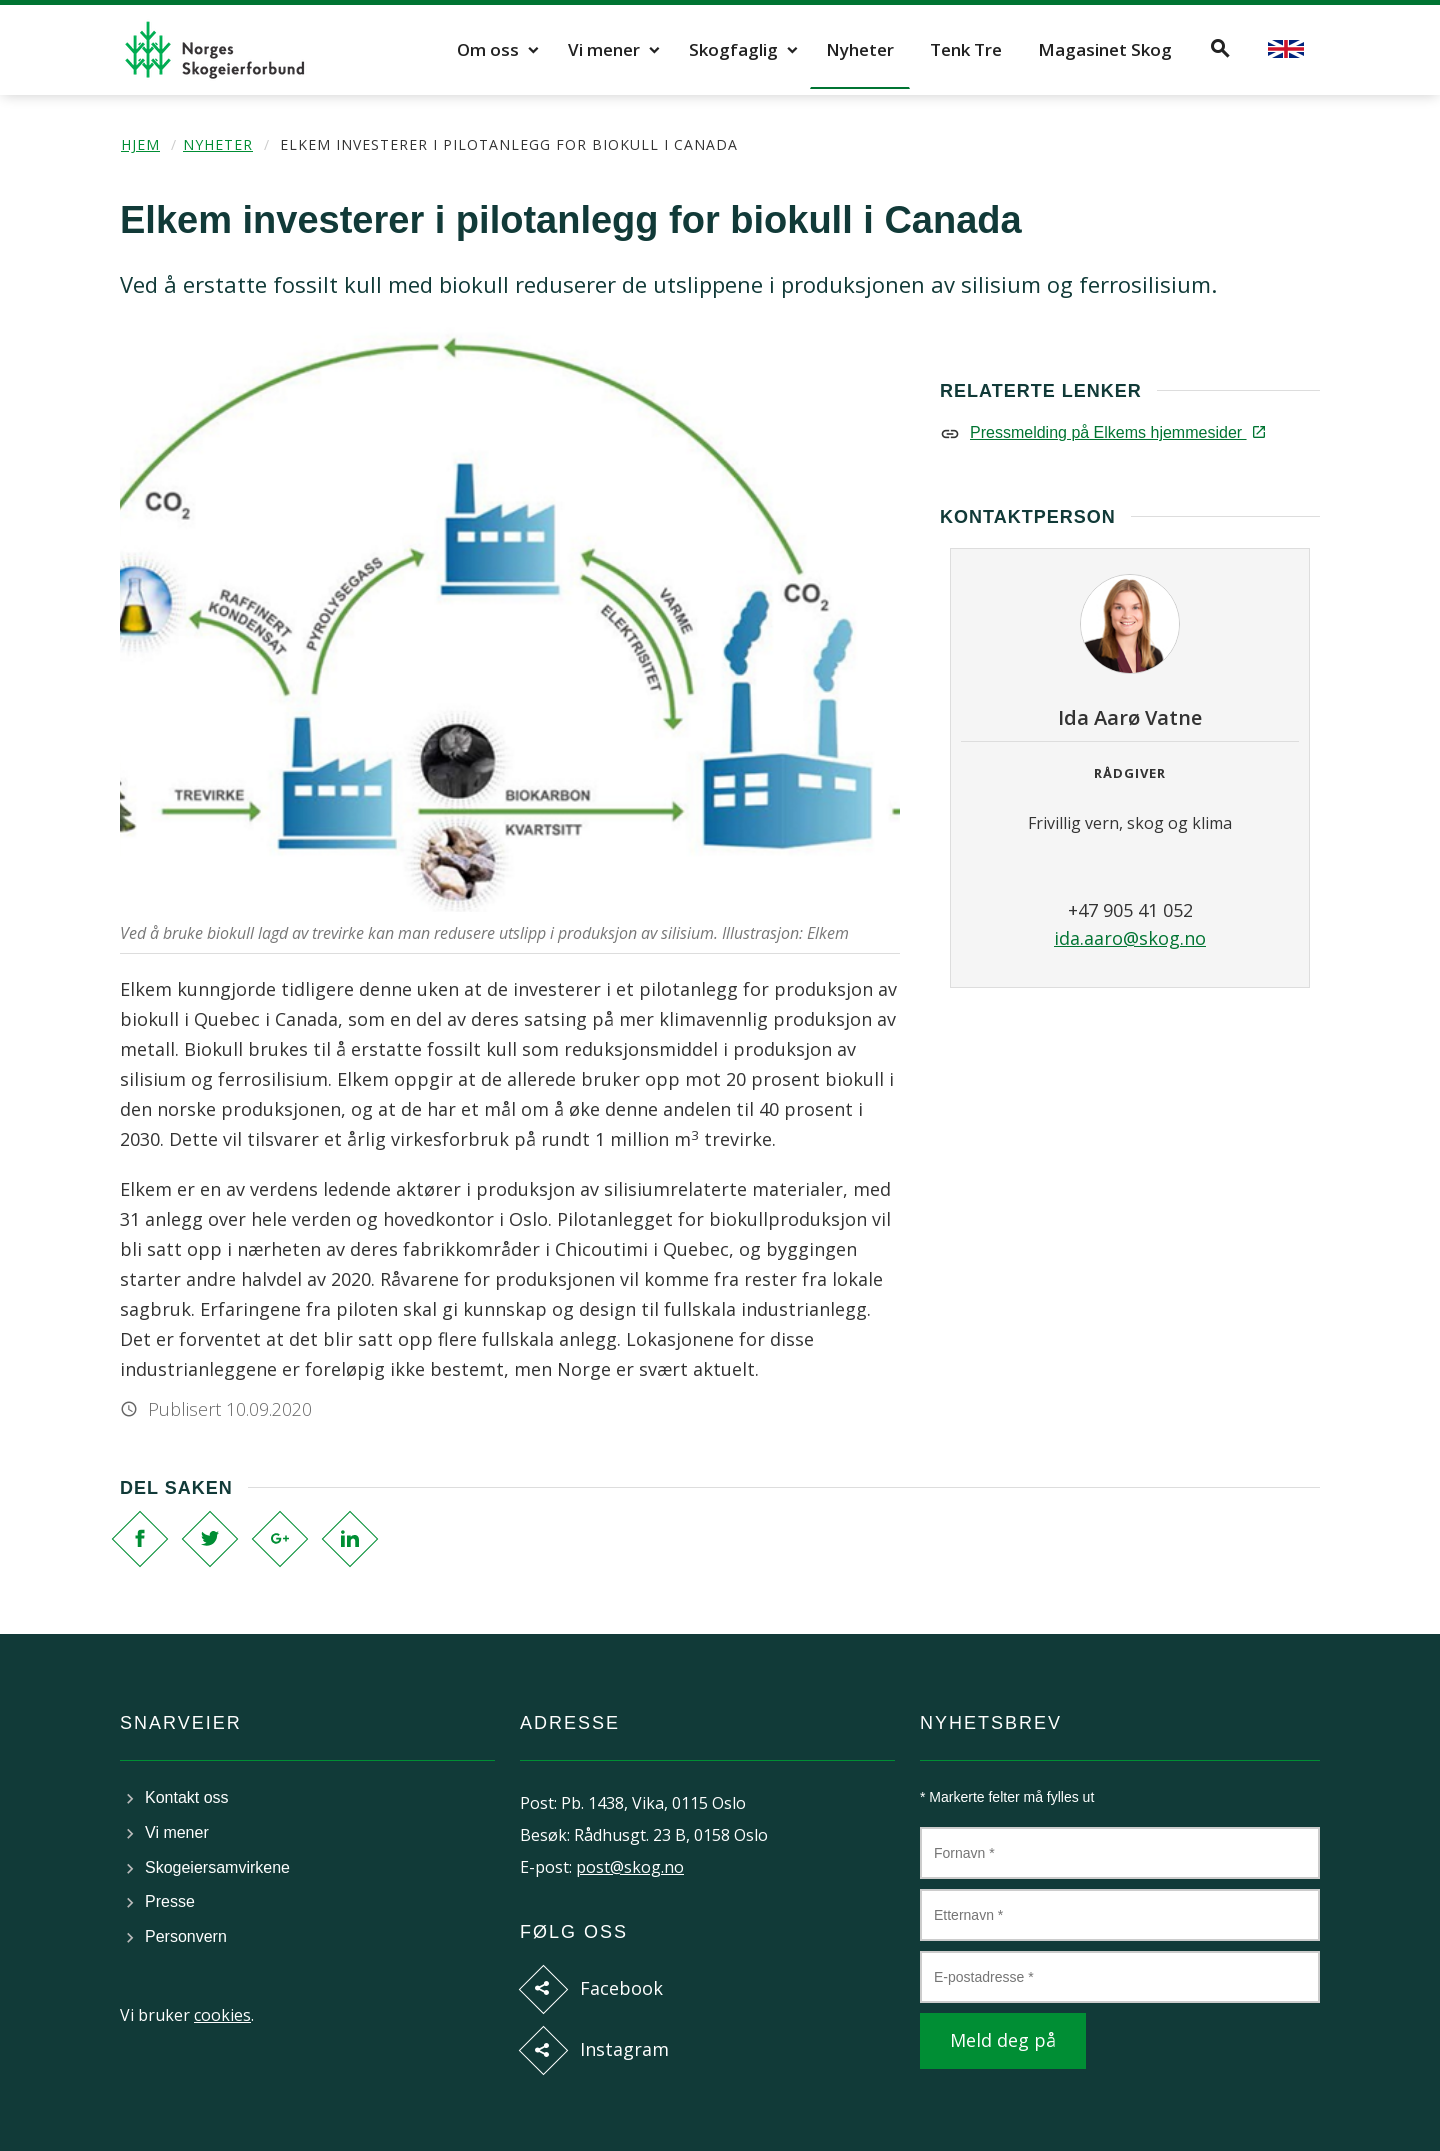 This screenshot has width=1440, height=2151. Describe the element at coordinates (217, 1867) in the screenshot. I see `Skogeiersamvirkene` at that location.